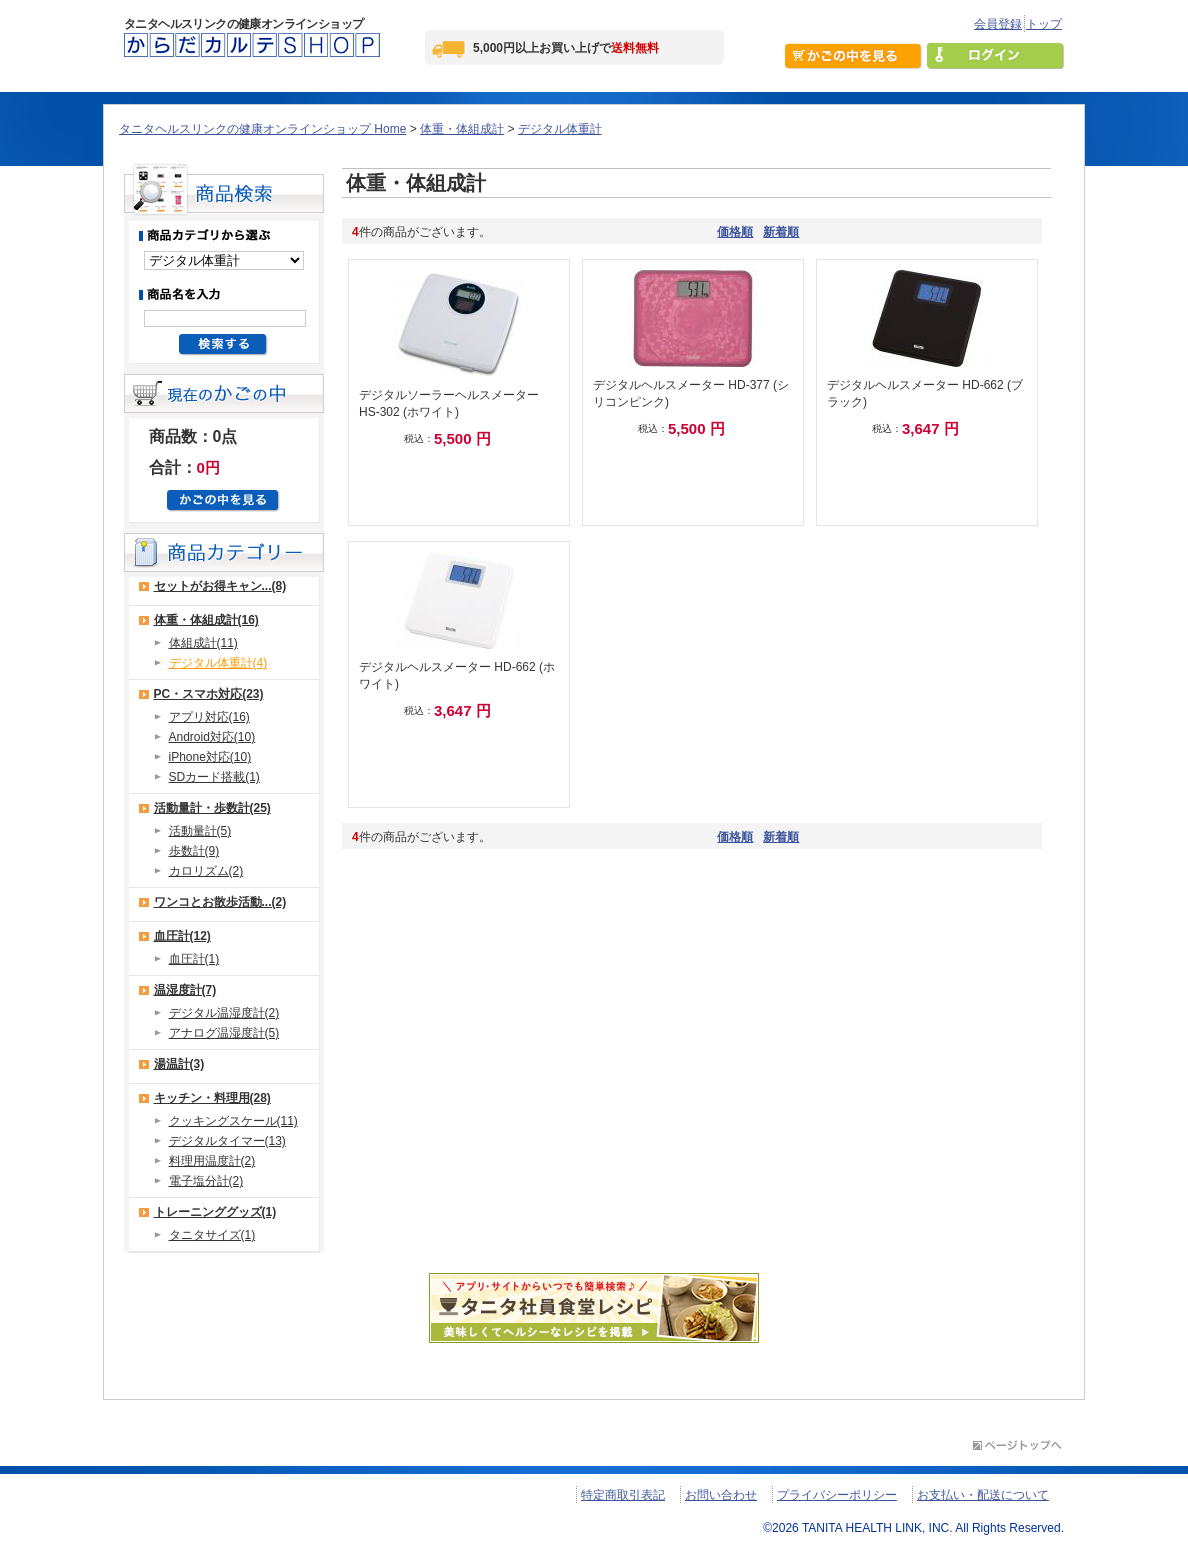 This screenshot has height=1556, width=1188. Describe the element at coordinates (194, 959) in the screenshot. I see `血圧計(1)` at that location.